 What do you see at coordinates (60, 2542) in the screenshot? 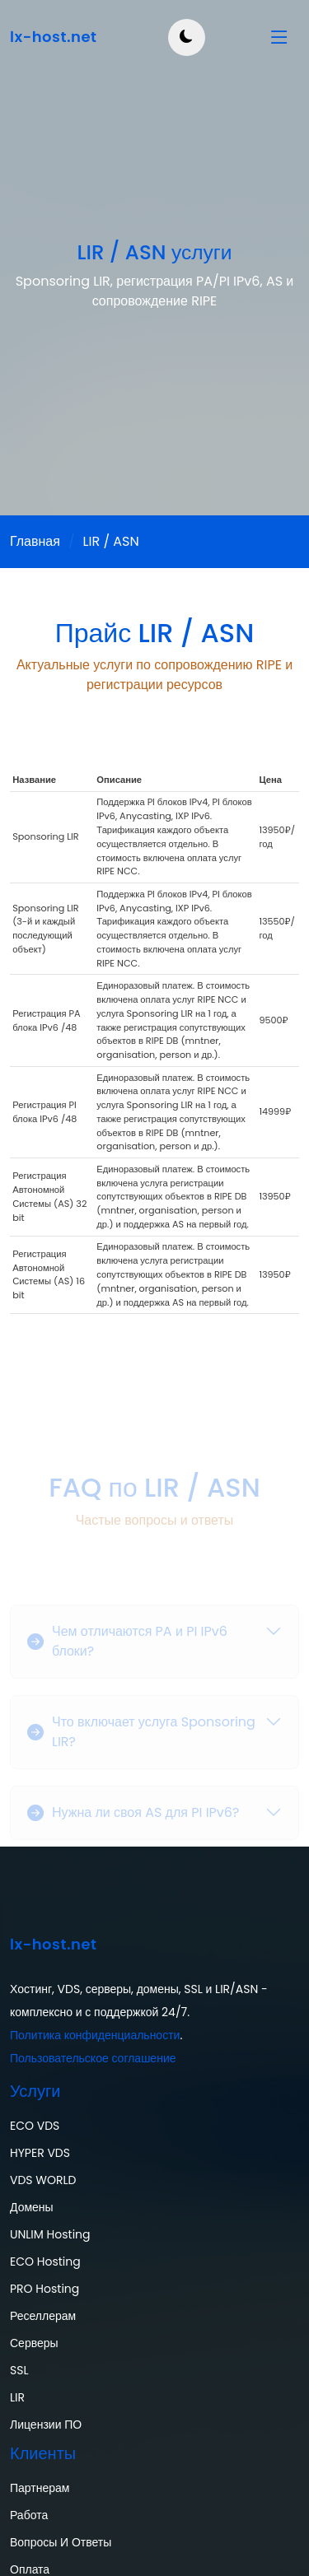
I see `Вопросы и ответы` at bounding box center [60, 2542].